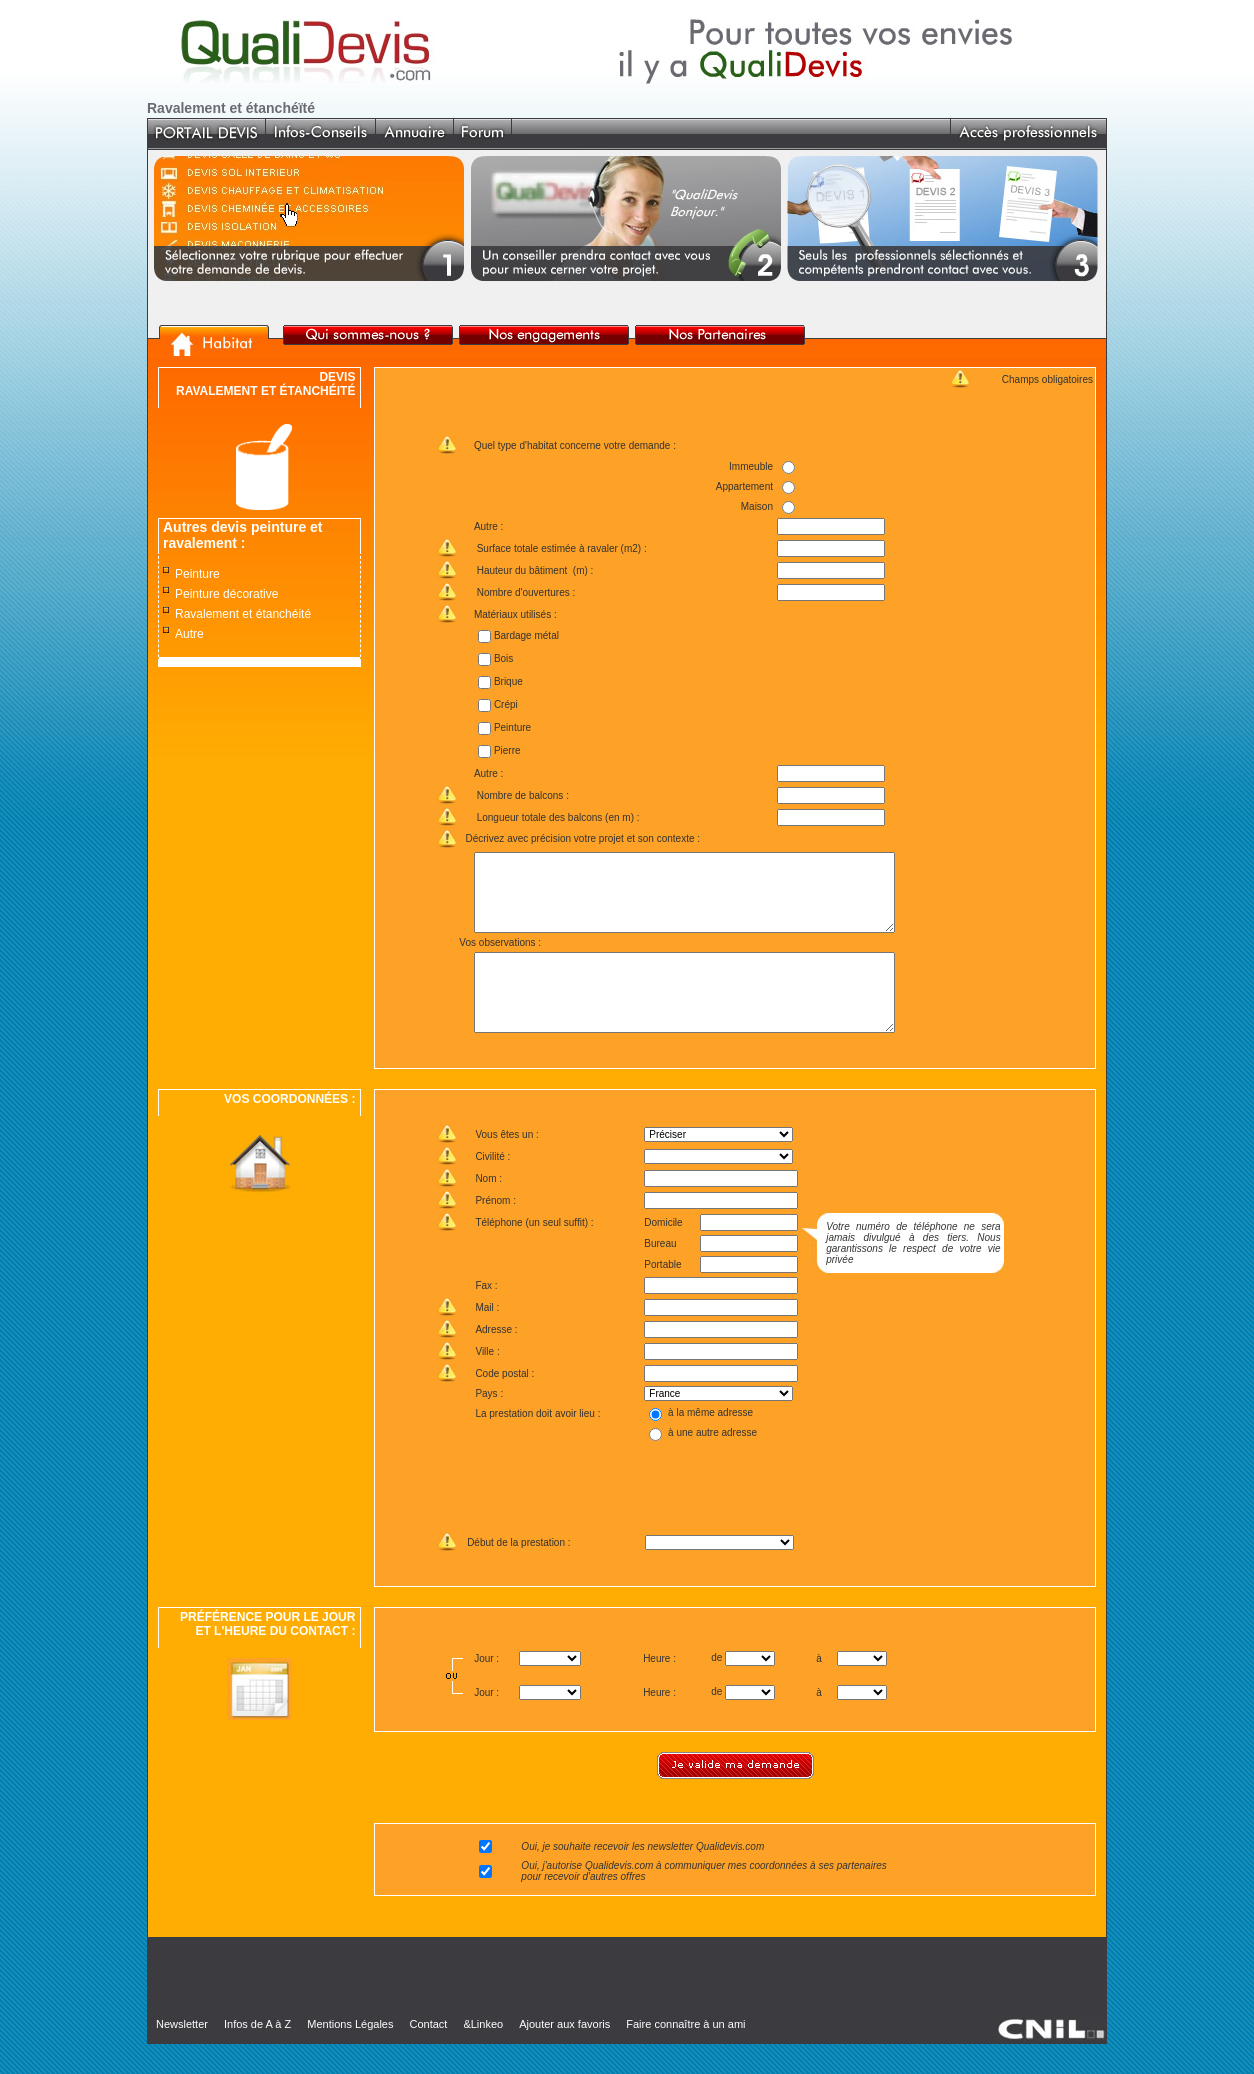 The image size is (1254, 2074). Describe the element at coordinates (751, 466) in the screenshot. I see `Immeuble` at that location.